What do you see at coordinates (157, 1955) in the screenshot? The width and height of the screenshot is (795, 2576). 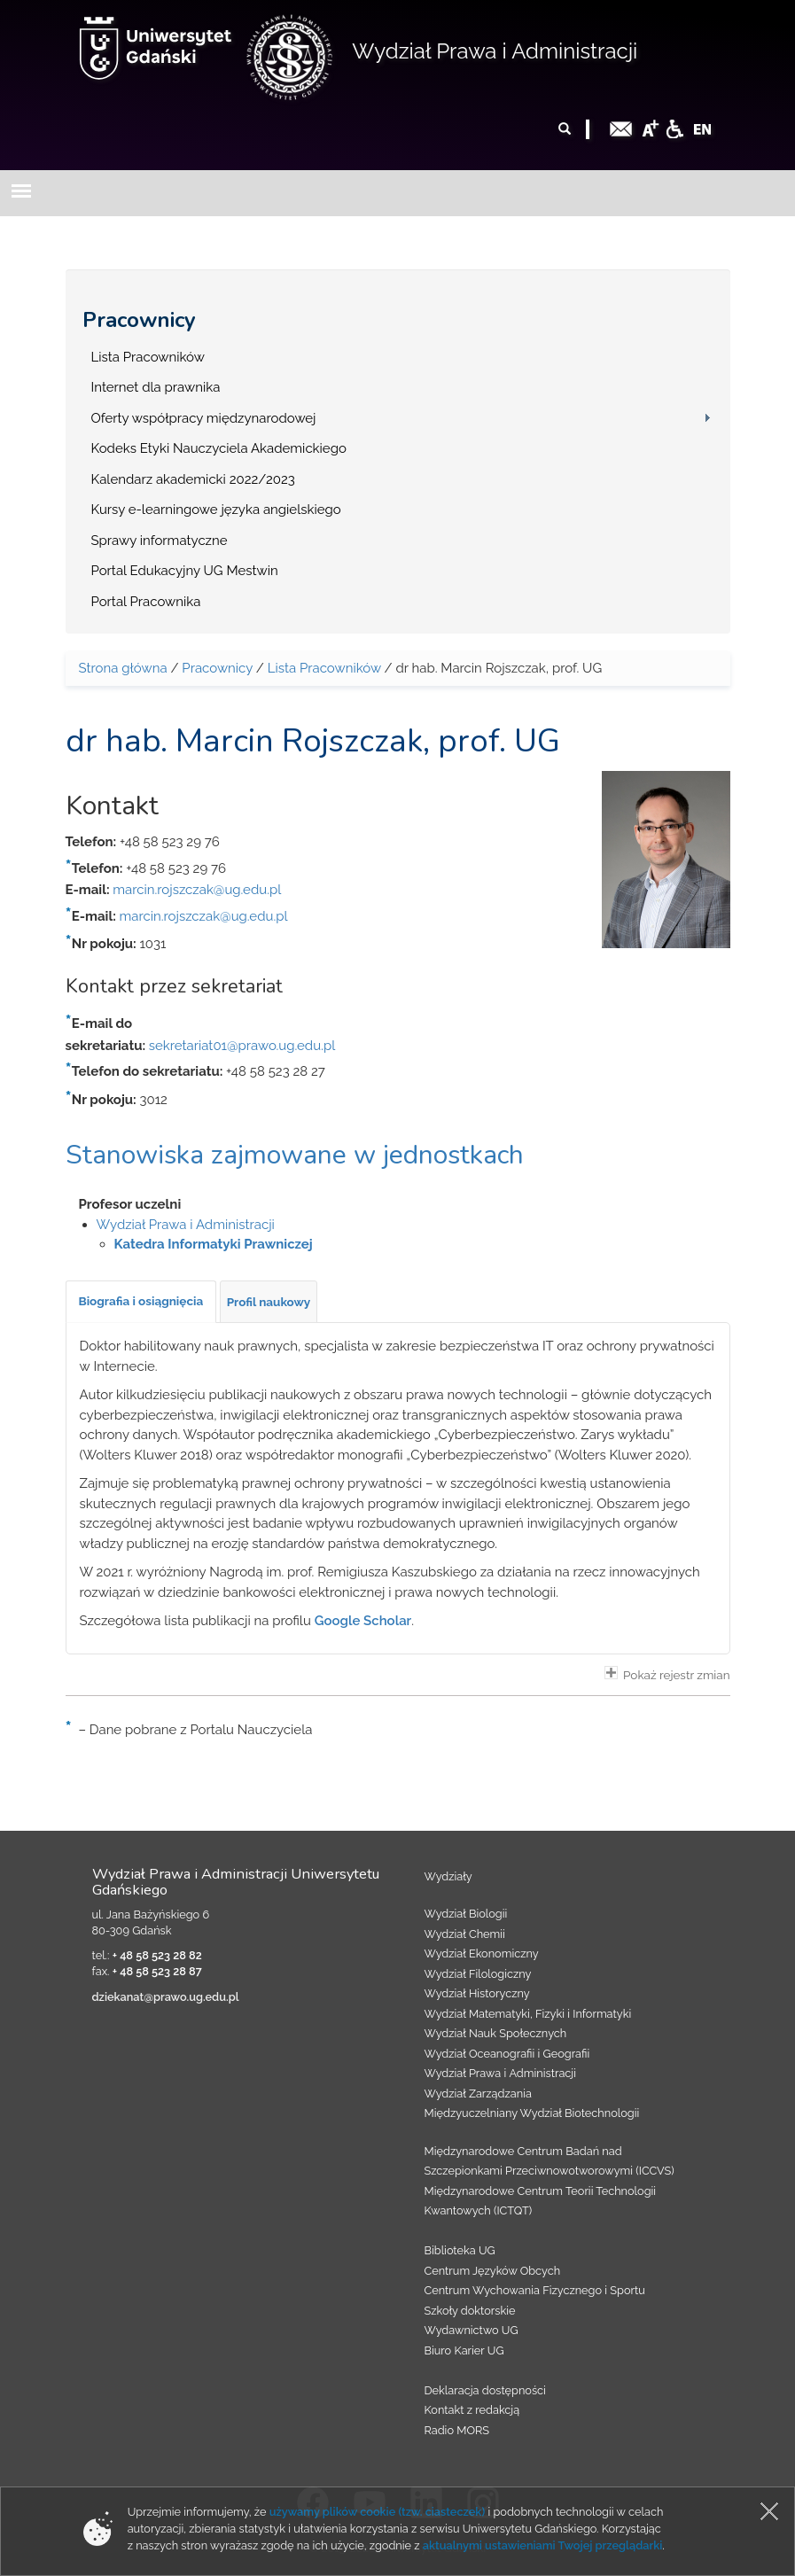 I see `+ 48 58 523 28 82` at bounding box center [157, 1955].